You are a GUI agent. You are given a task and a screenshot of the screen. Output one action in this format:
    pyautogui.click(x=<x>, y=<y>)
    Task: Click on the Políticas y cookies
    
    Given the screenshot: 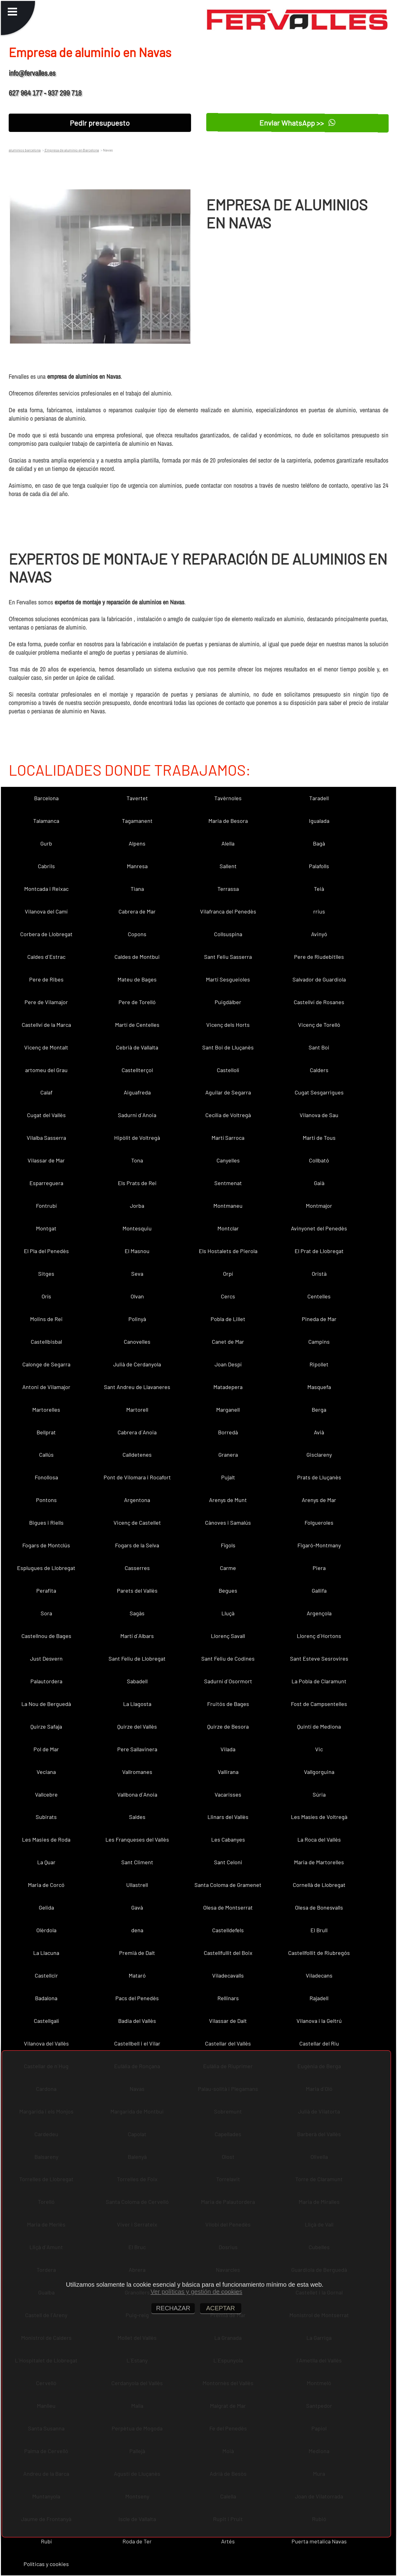 What is the action you would take?
    pyautogui.click(x=46, y=2563)
    